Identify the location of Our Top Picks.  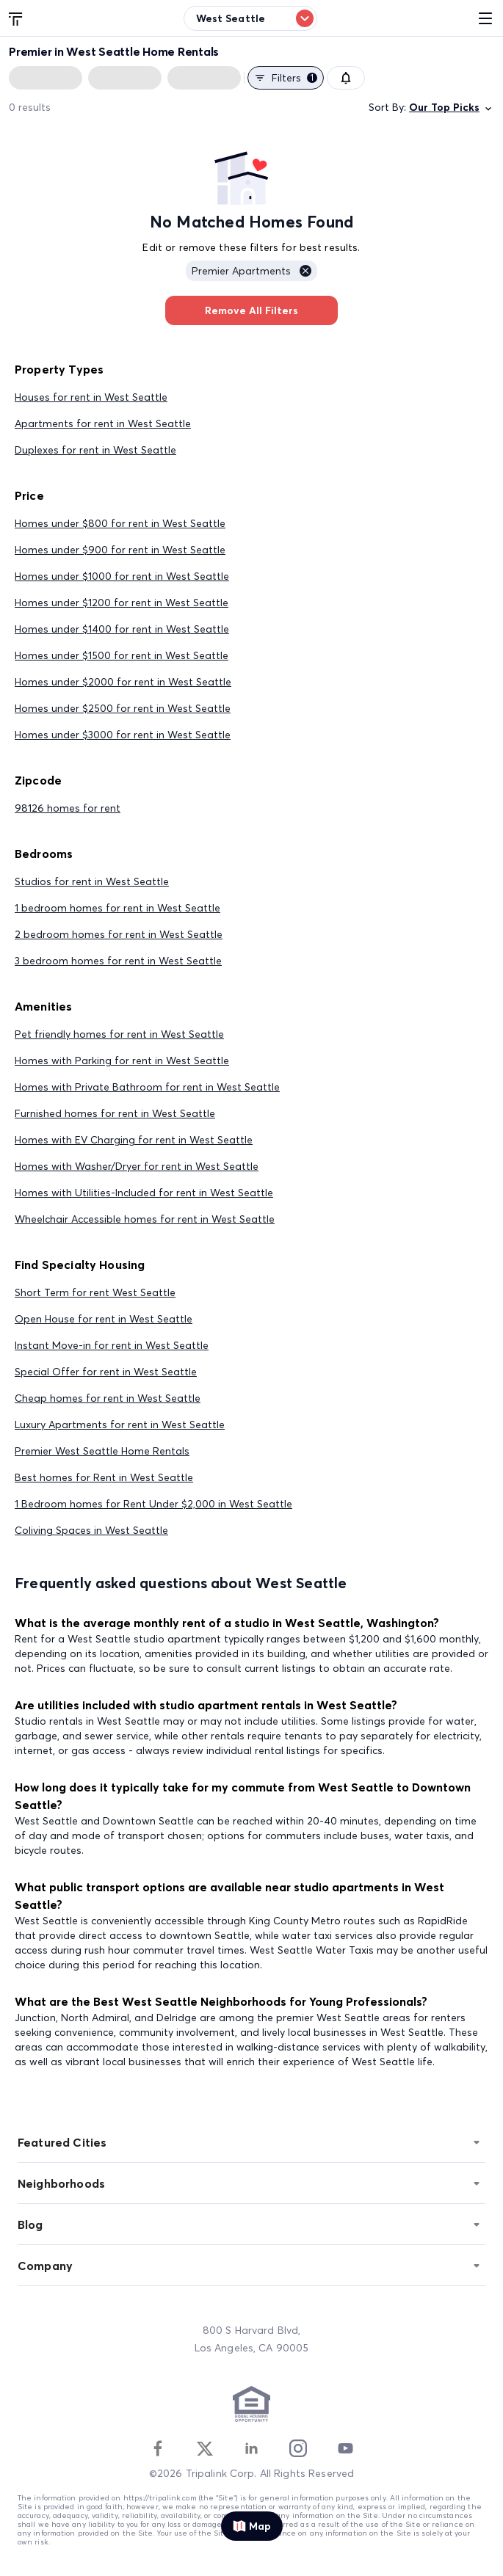
(451, 107).